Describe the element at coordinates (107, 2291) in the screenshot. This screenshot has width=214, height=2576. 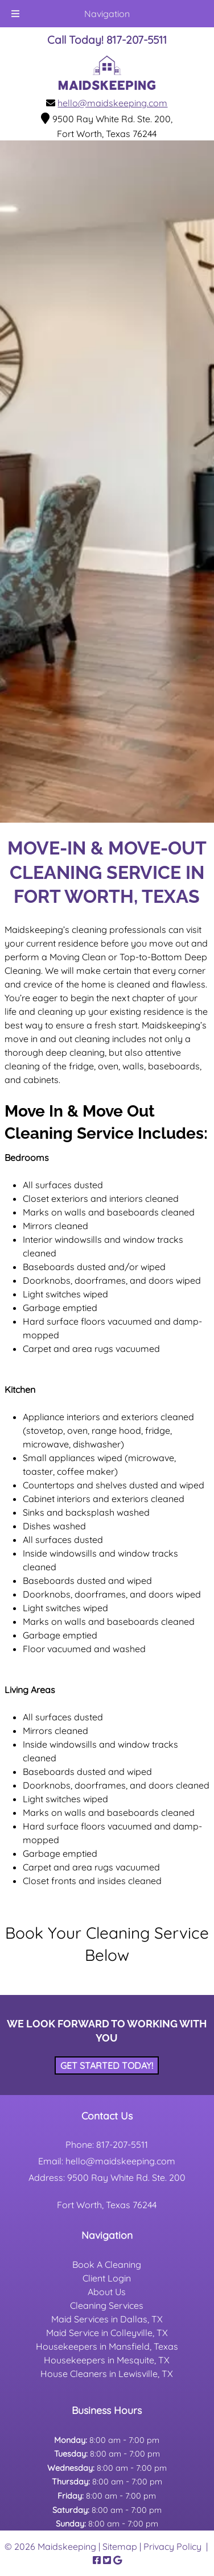
I see `About Us` at that location.